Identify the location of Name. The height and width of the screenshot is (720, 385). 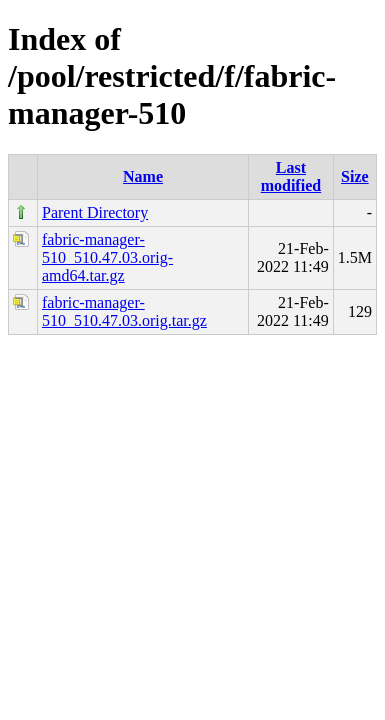
(143, 176).